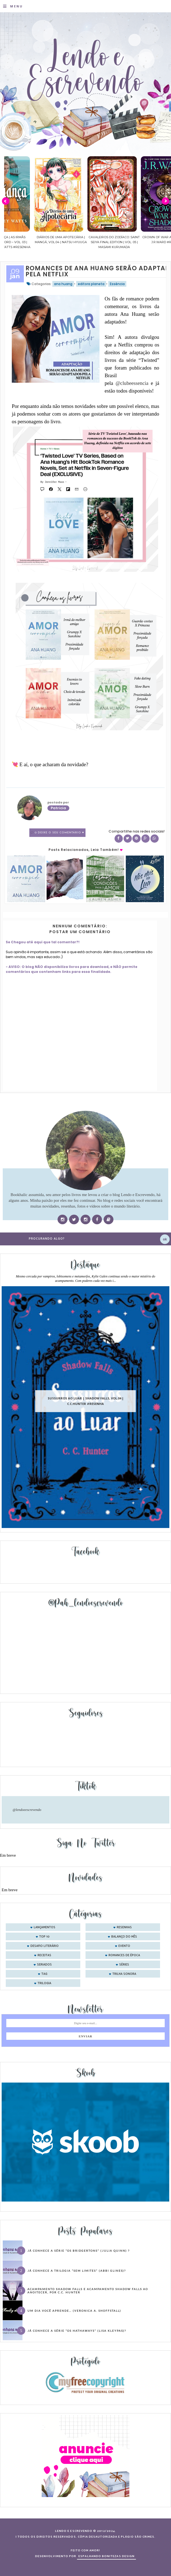 The image size is (171, 2576). Describe the element at coordinates (31, 242) in the screenshot. I see `Confiança | As irmãs Shackleford – vol. 03 | Beverley Watts #Resenha` at that location.